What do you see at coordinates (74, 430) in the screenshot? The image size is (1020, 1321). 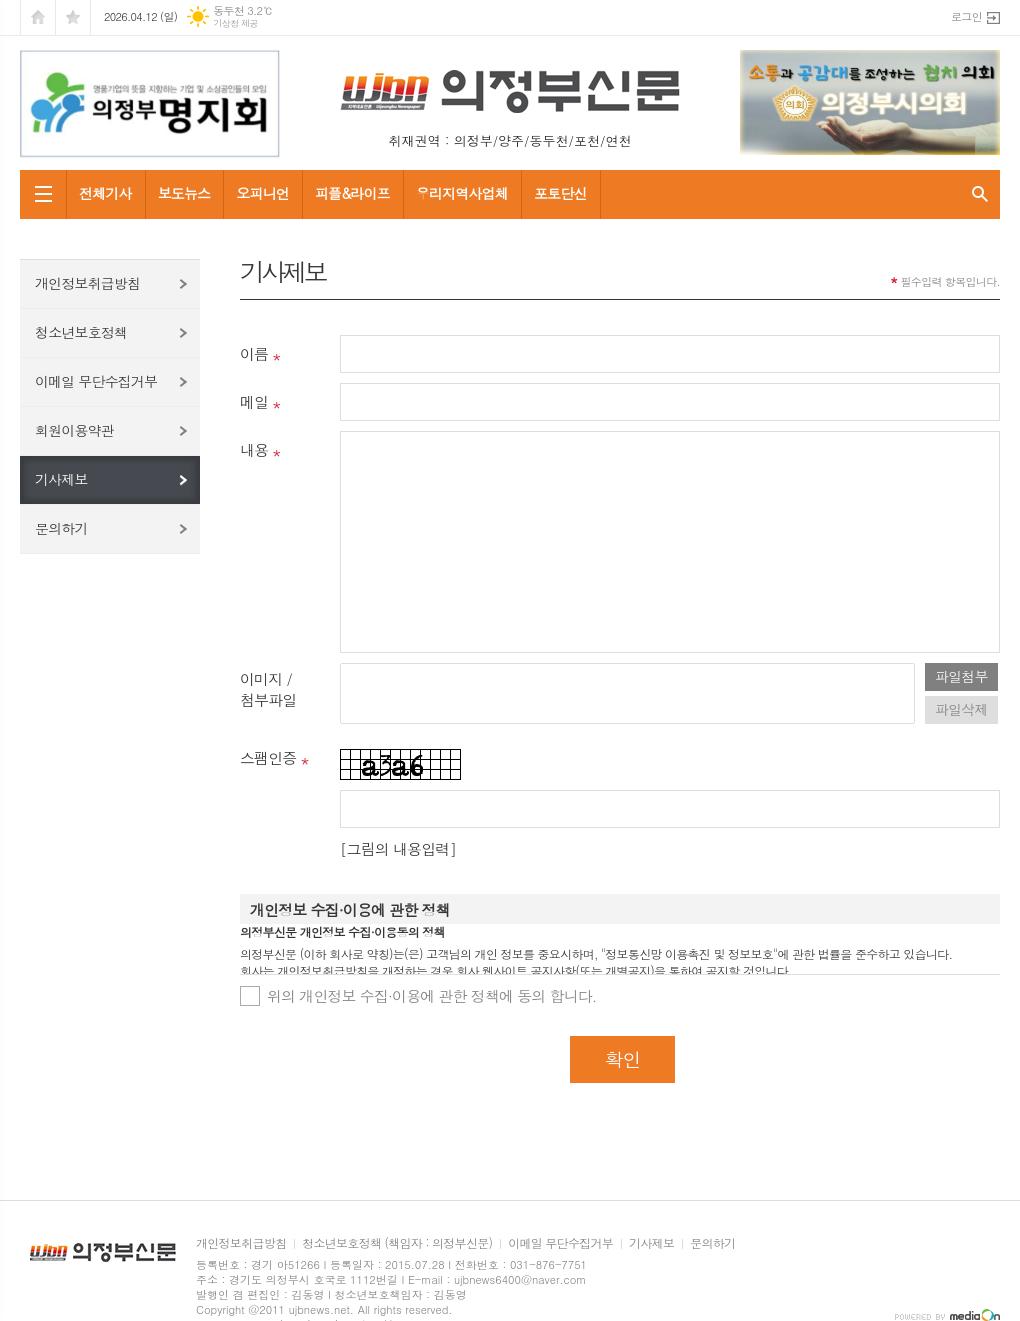 I see `회원이용약관` at bounding box center [74, 430].